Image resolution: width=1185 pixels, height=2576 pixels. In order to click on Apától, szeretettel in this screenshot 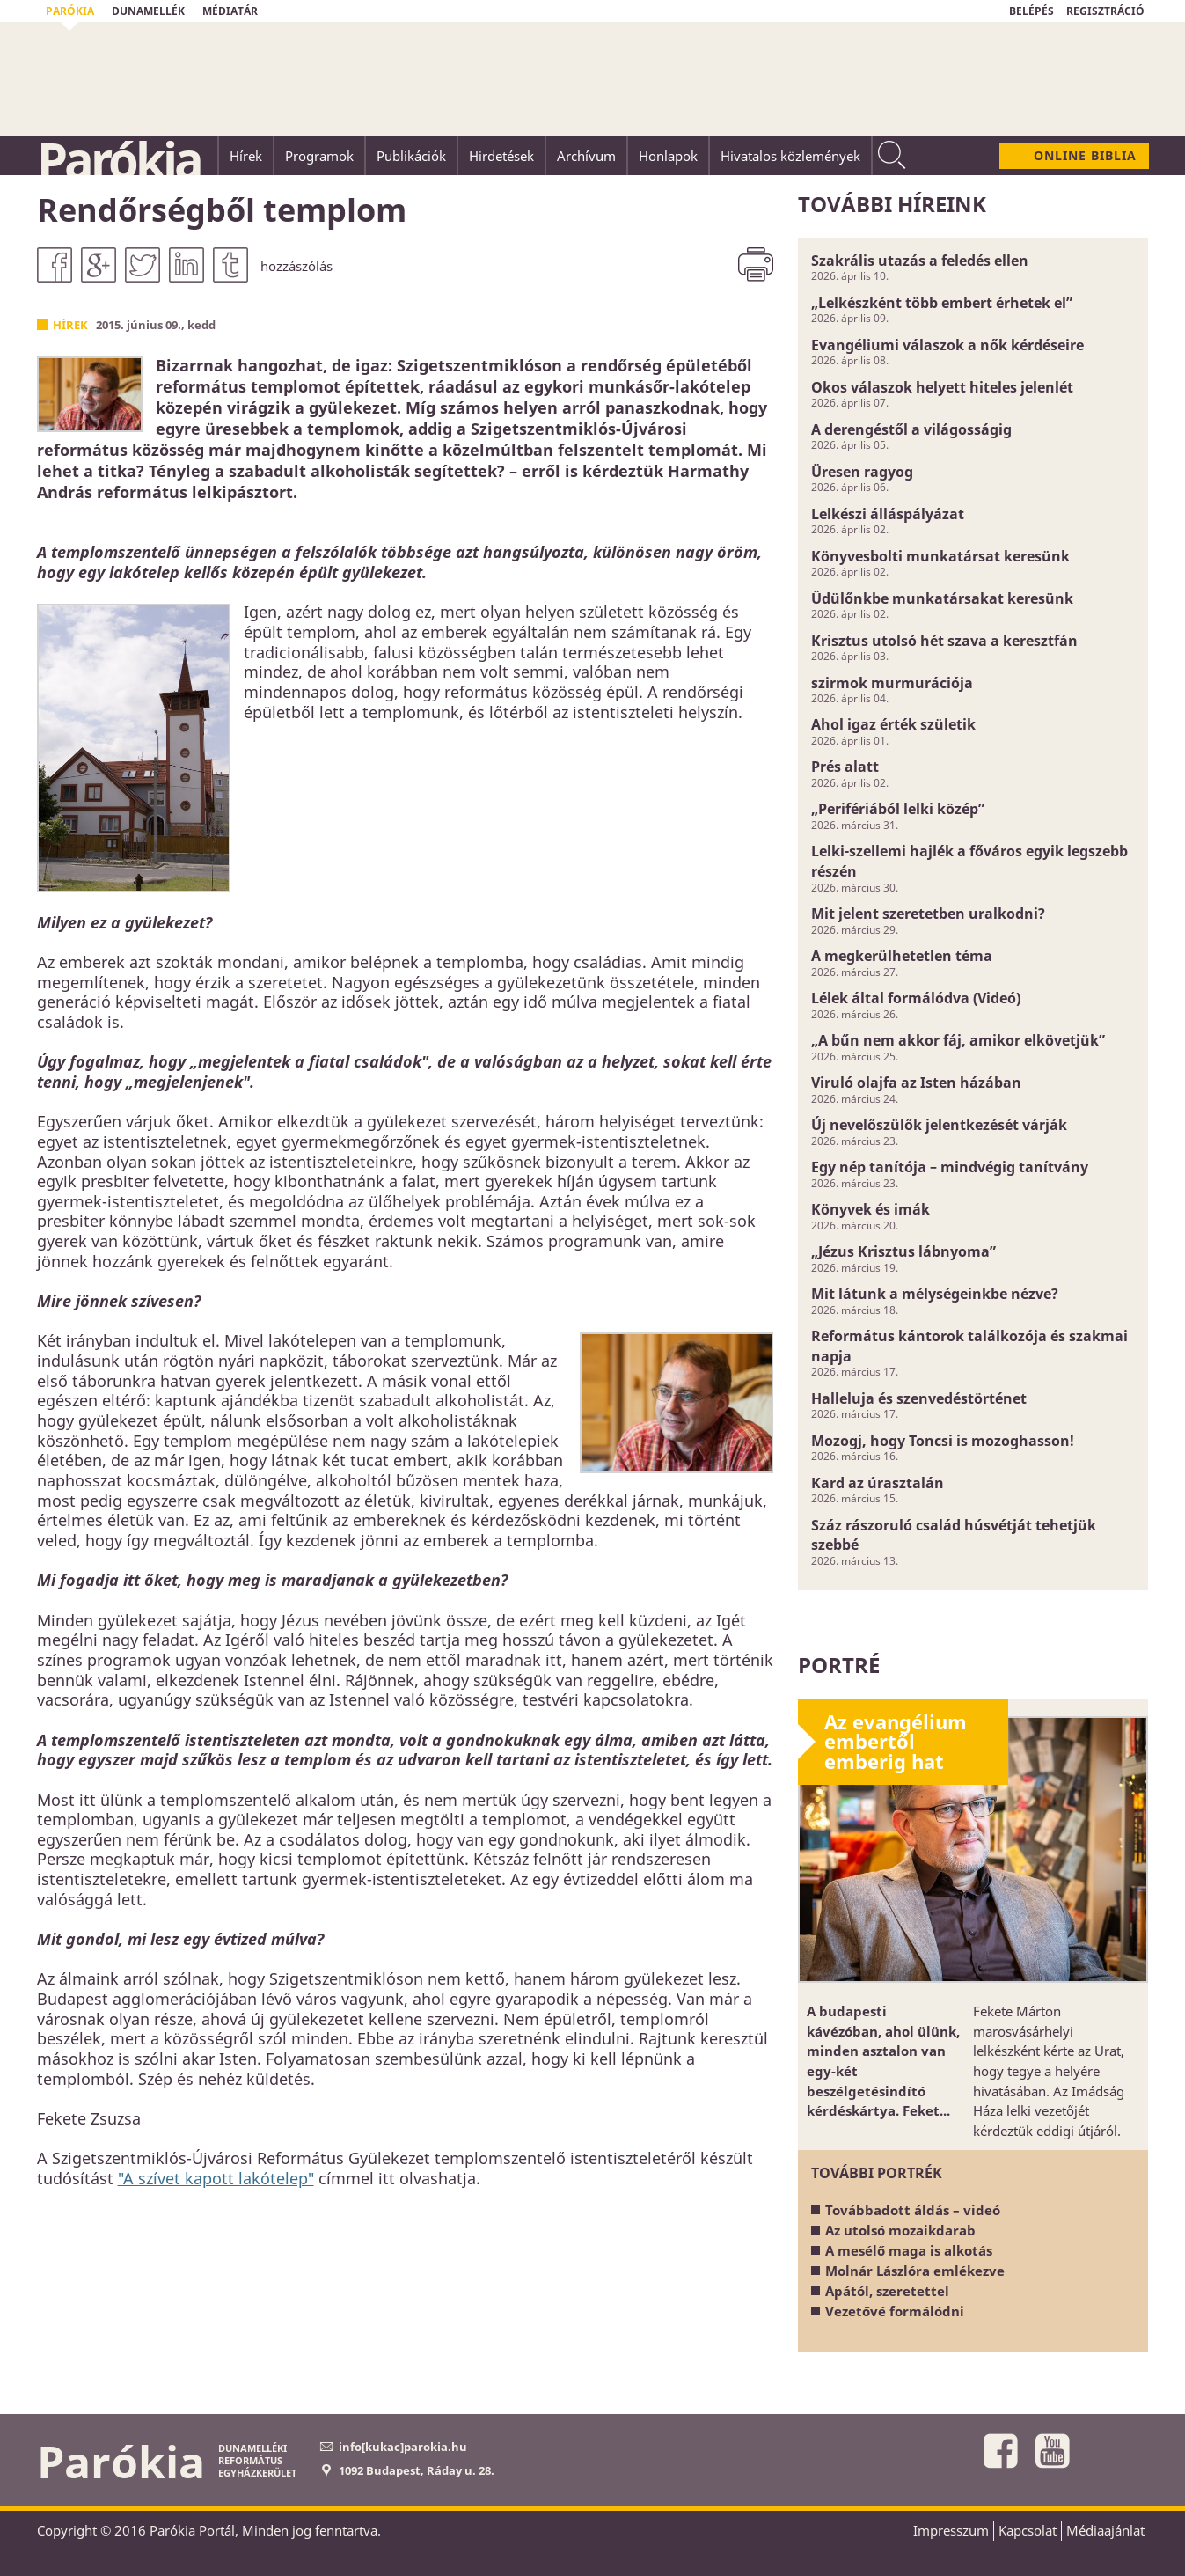, I will do `click(887, 2291)`.